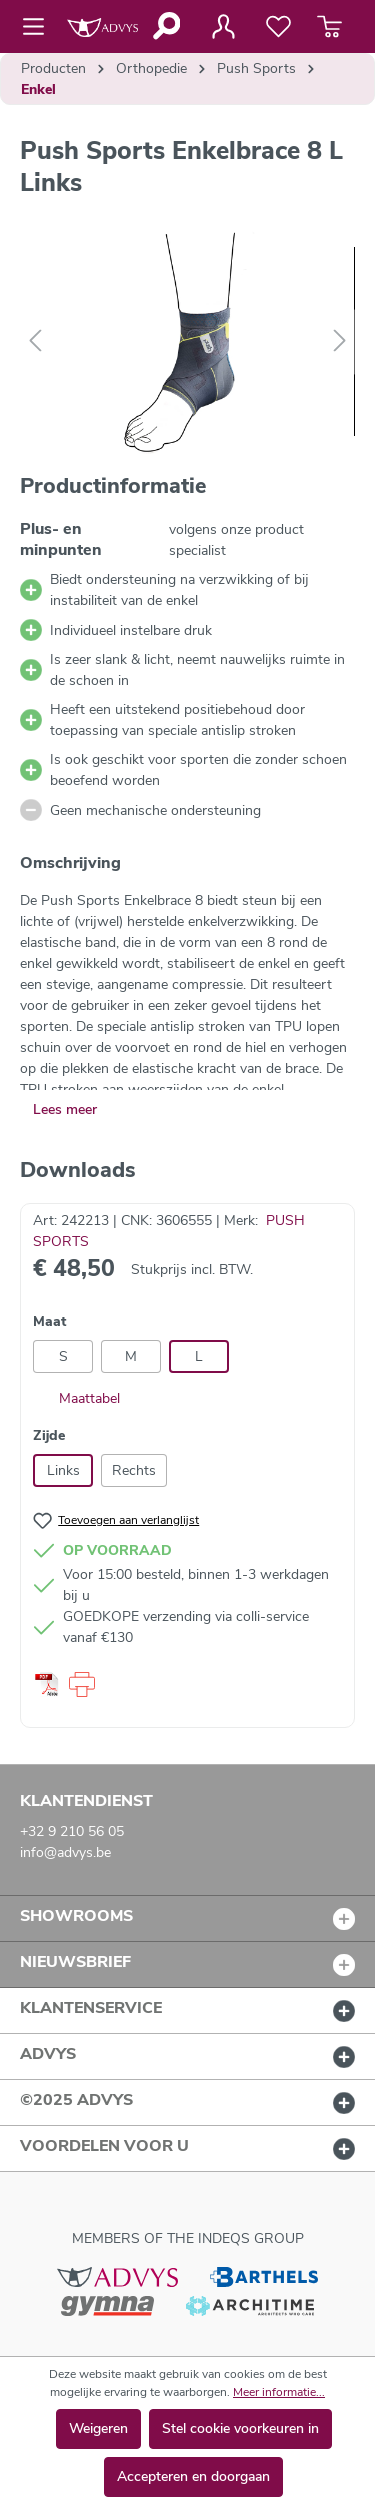  What do you see at coordinates (72, 1831) in the screenshot?
I see `+32 9 210 56 05` at bounding box center [72, 1831].